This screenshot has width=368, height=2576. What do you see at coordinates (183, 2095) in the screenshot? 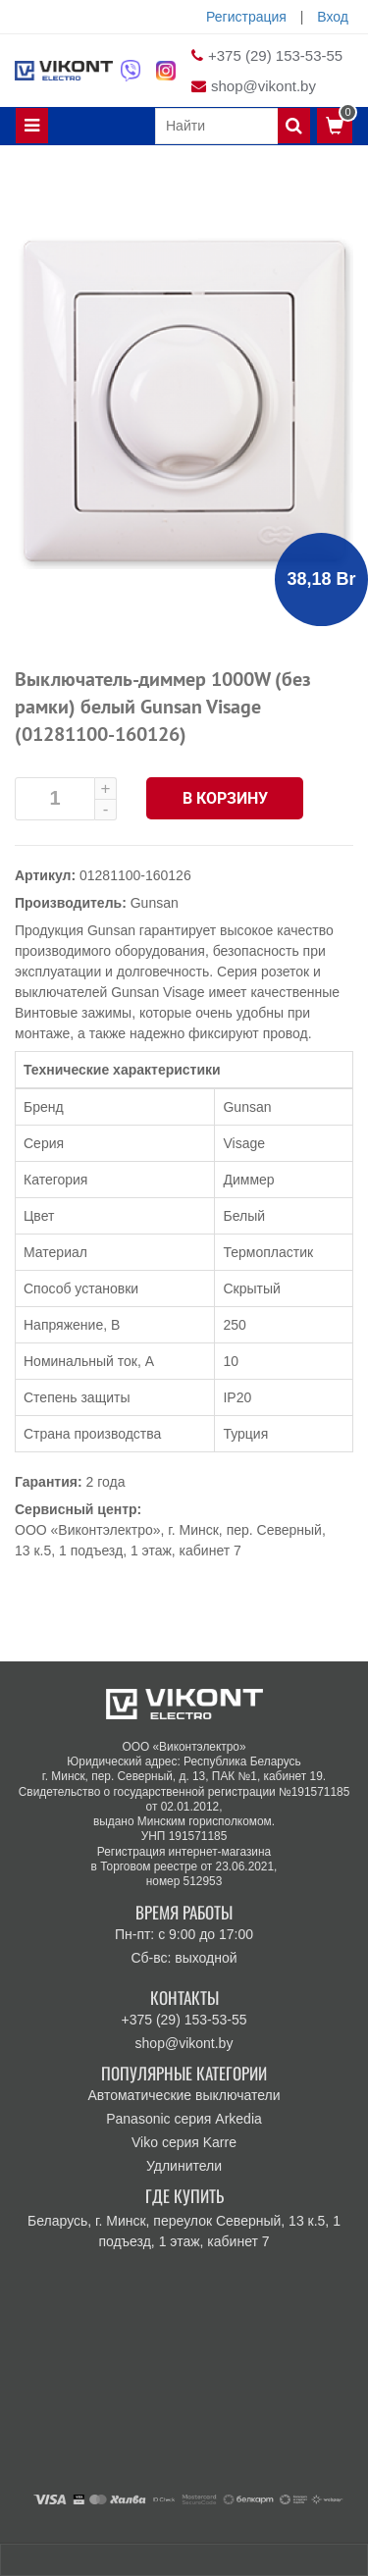
I see `Автоматические выключатели` at bounding box center [183, 2095].